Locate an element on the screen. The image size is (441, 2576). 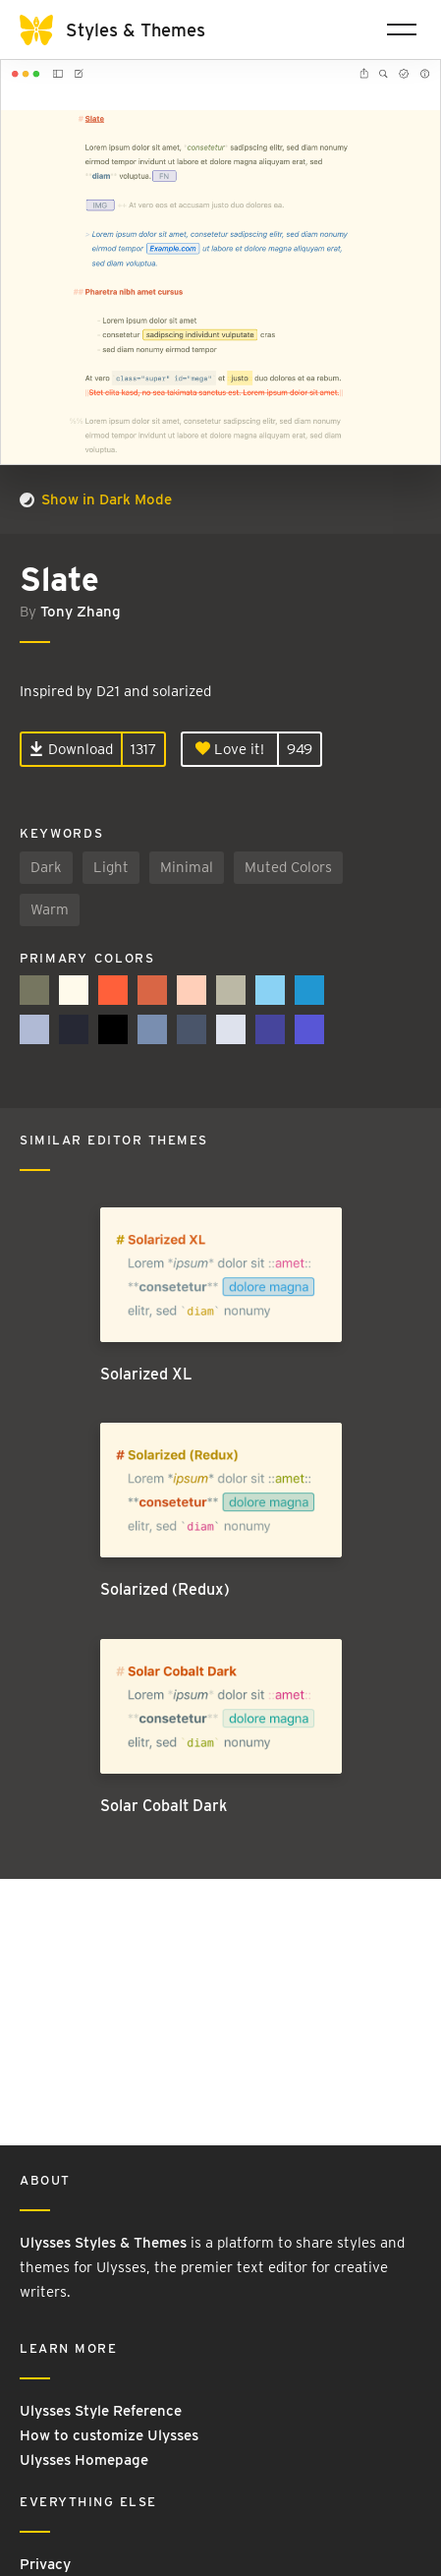
Download is located at coordinates (71, 749).